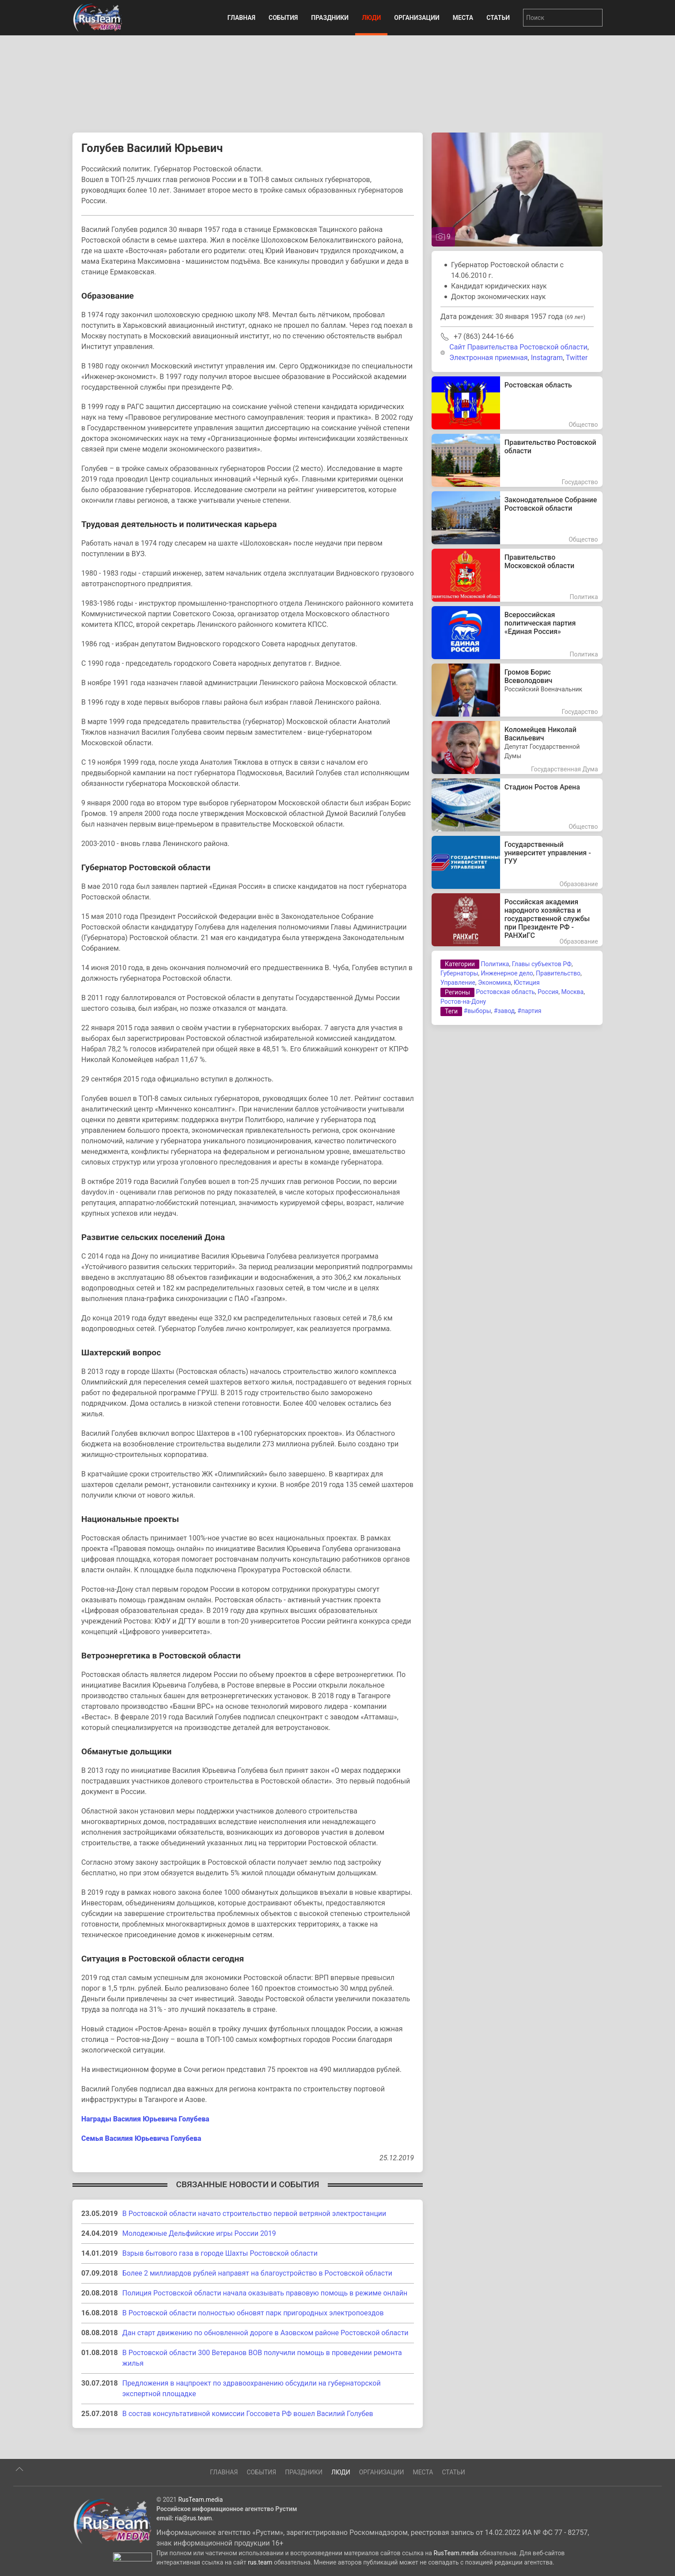 The height and width of the screenshot is (2576, 675). What do you see at coordinates (457, 982) in the screenshot?
I see `Управление` at bounding box center [457, 982].